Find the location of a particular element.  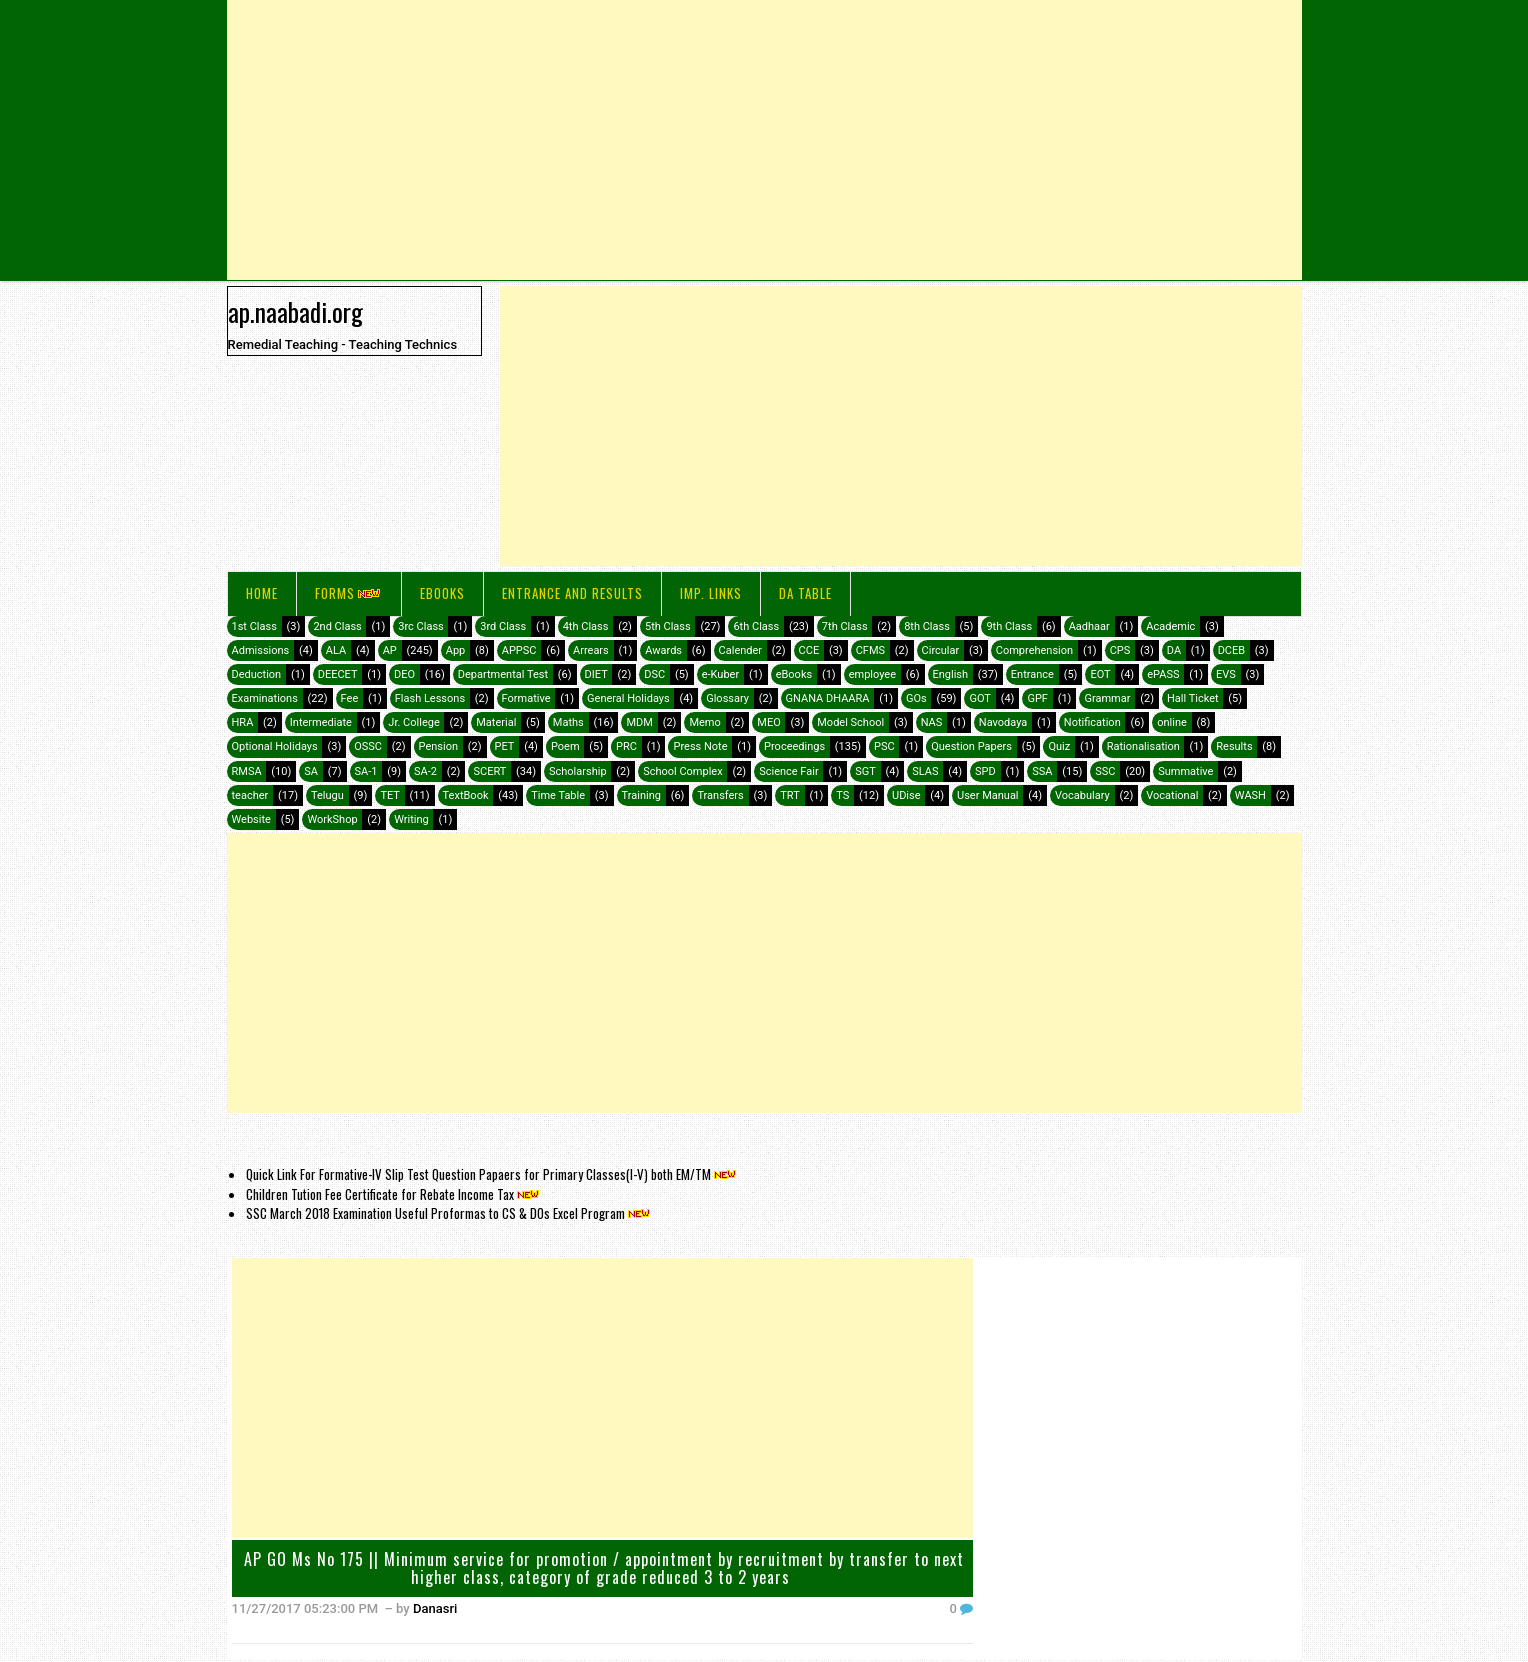

DCEB is located at coordinates (1231, 650).